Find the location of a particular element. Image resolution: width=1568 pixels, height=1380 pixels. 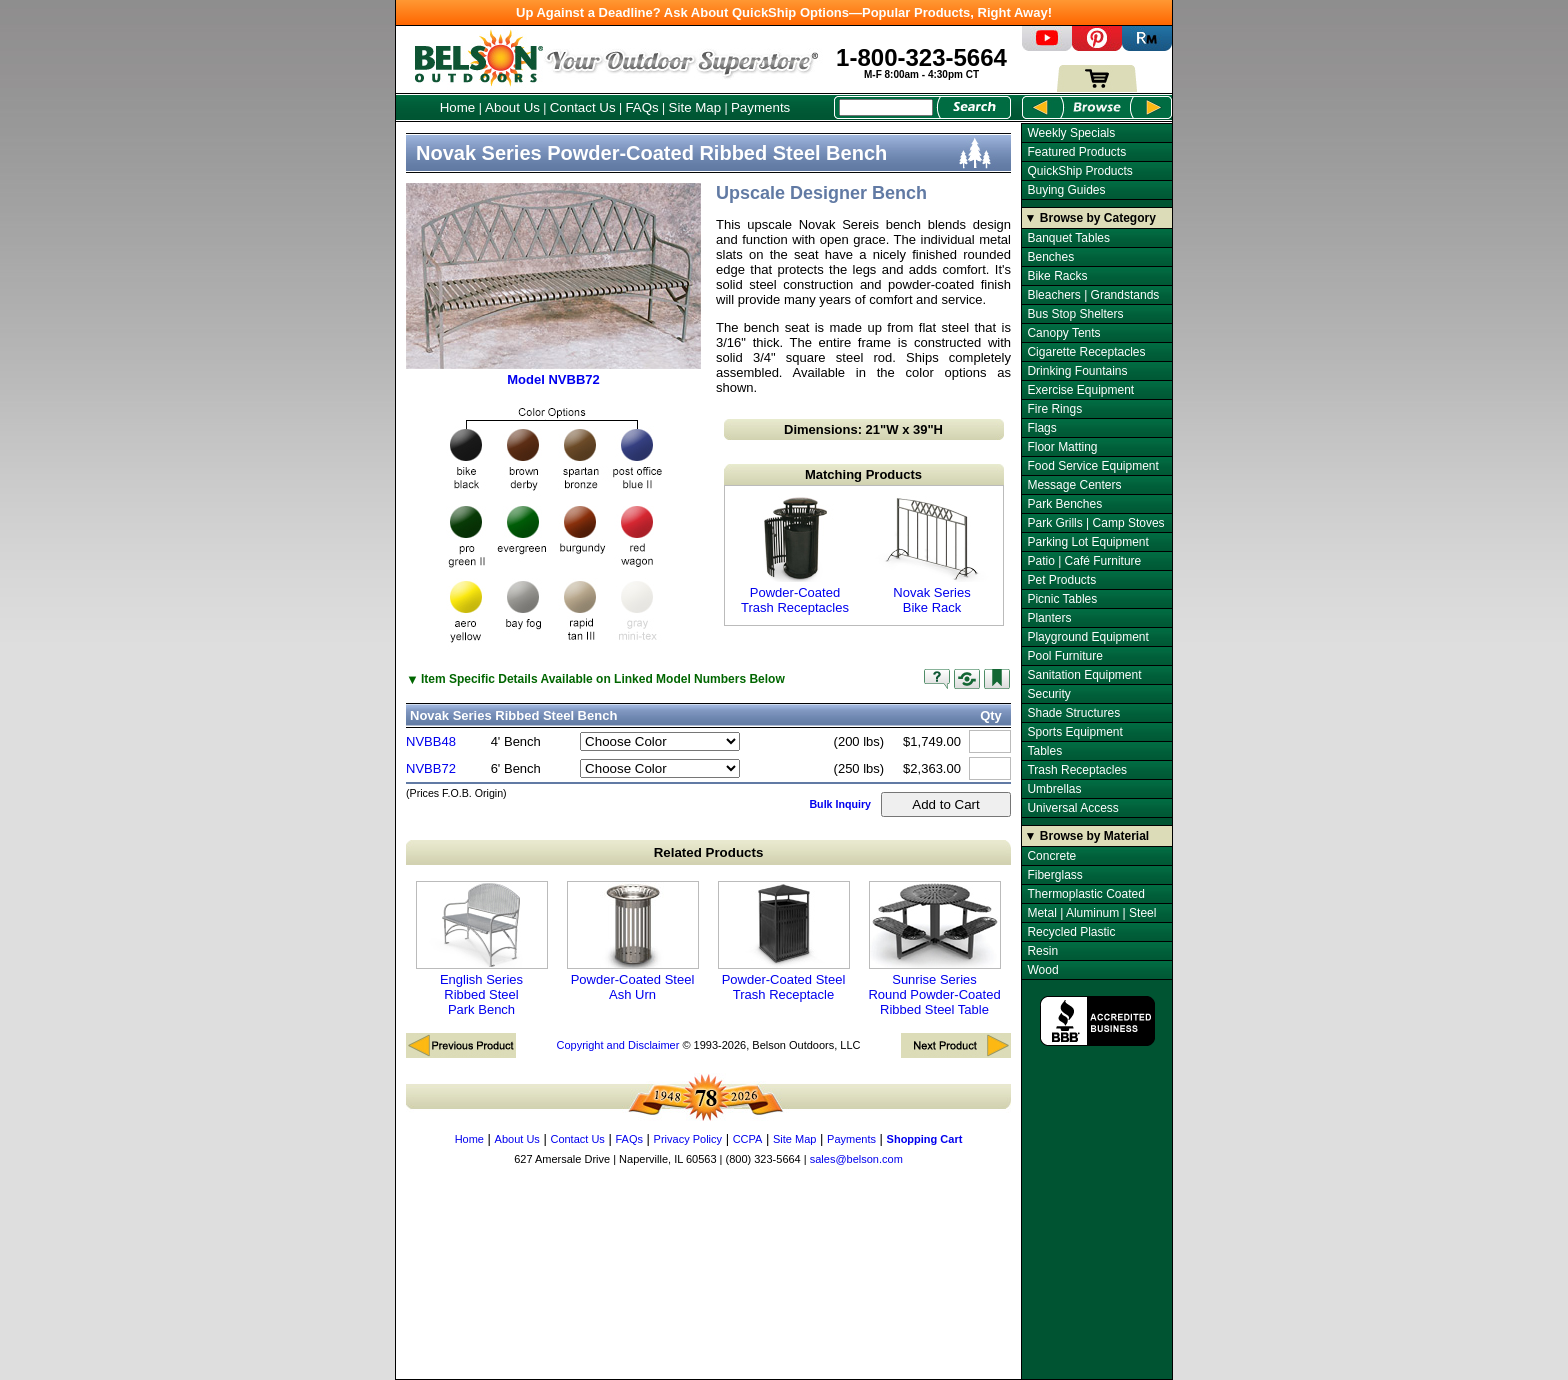

Canopy Tents is located at coordinates (1063, 333).